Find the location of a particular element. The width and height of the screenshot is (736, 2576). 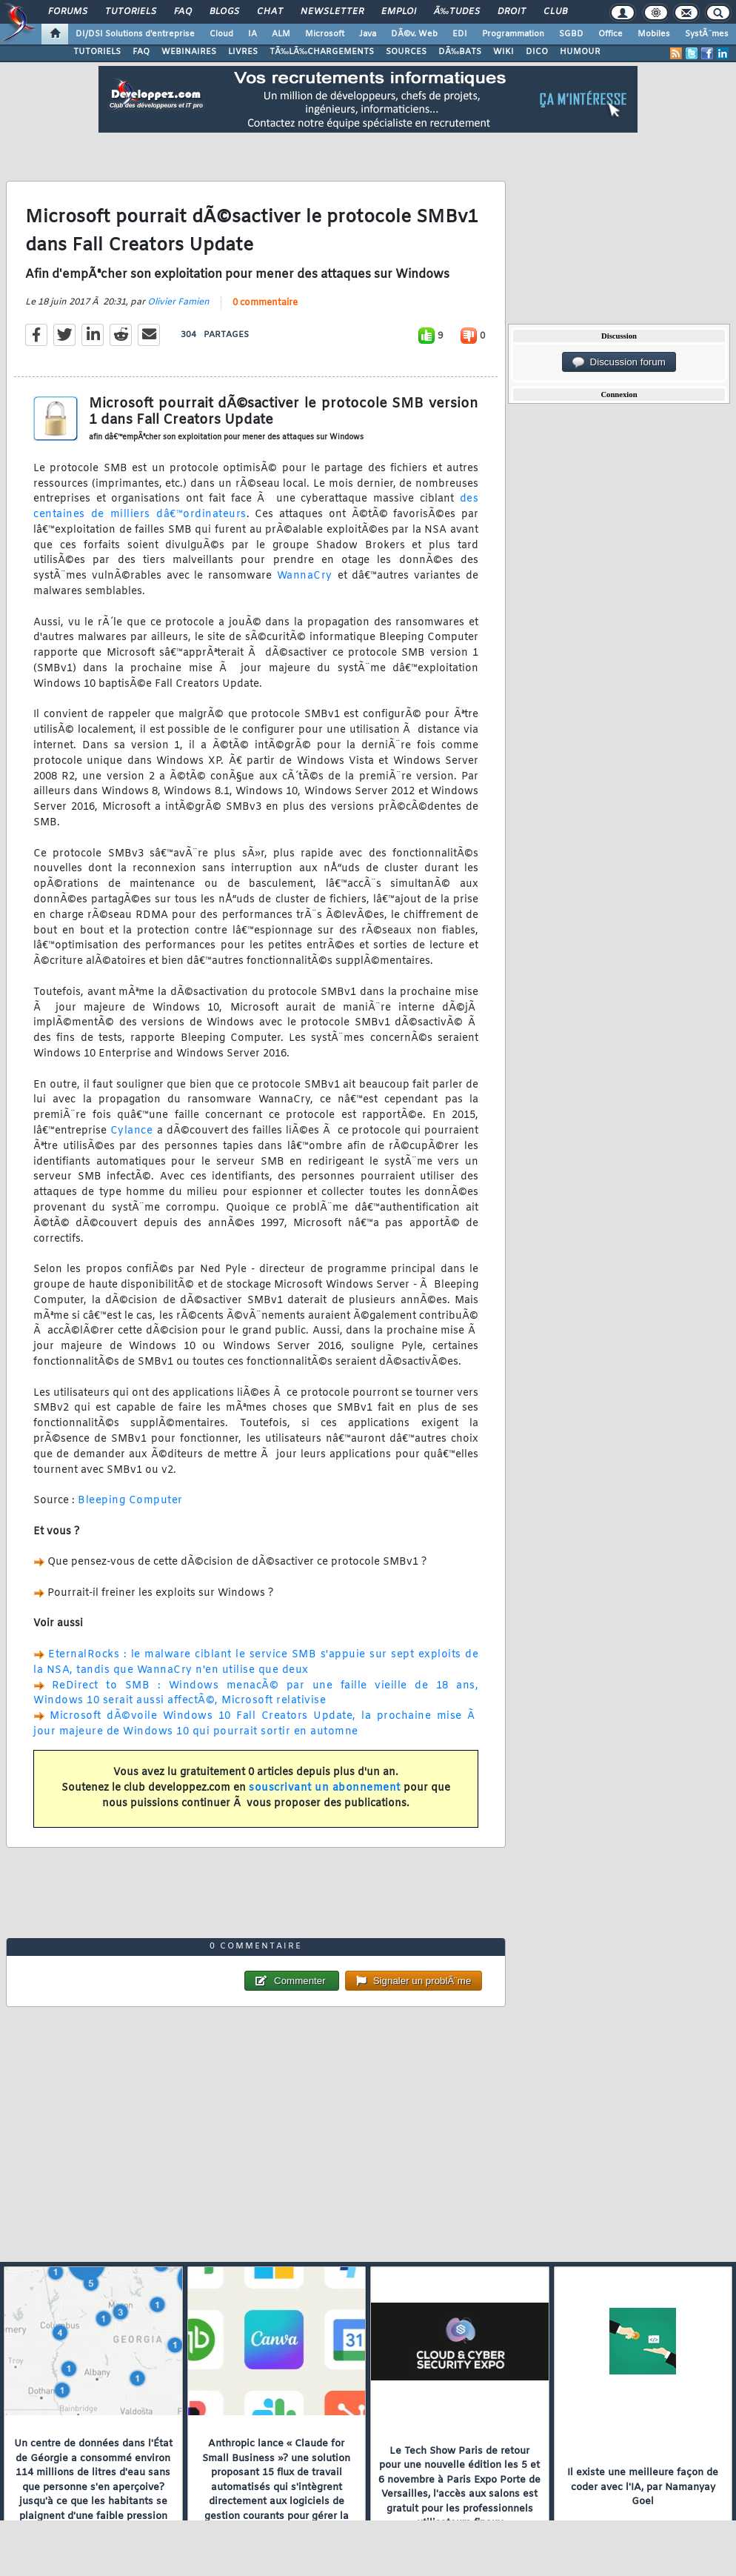

Tutoriels is located at coordinates (131, 12).